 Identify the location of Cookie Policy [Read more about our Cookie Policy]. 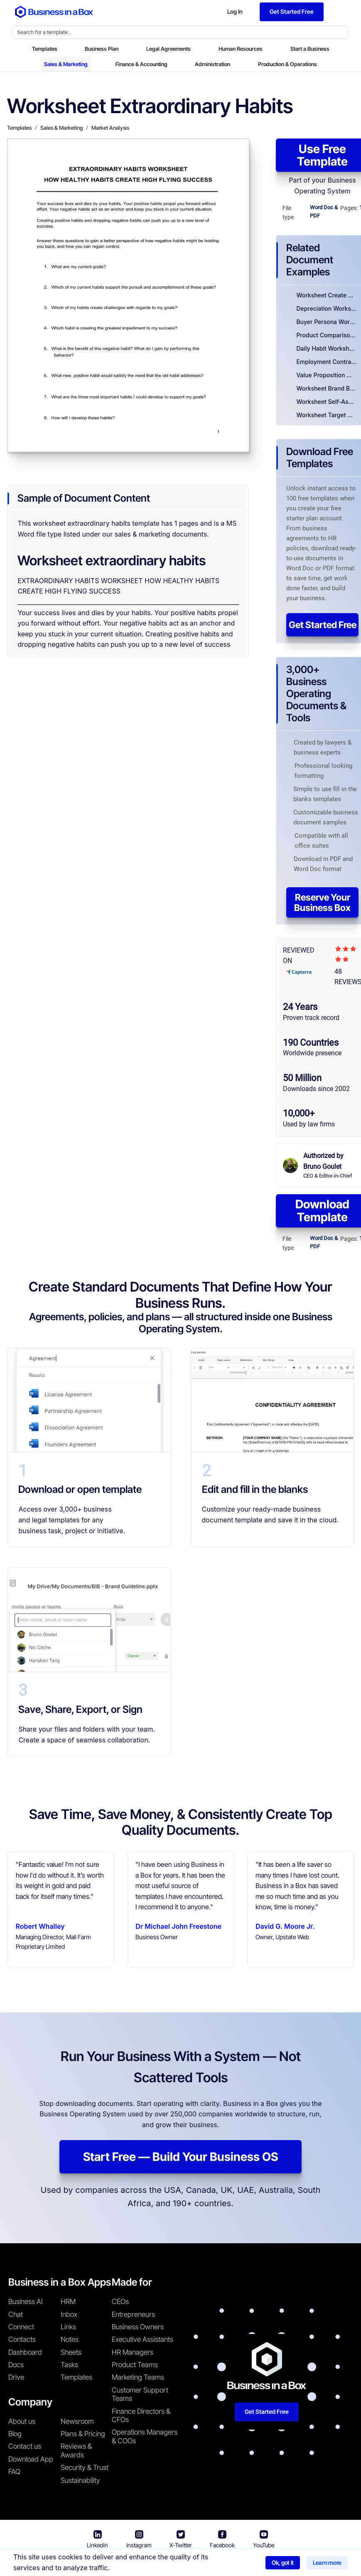
(280, 2563).